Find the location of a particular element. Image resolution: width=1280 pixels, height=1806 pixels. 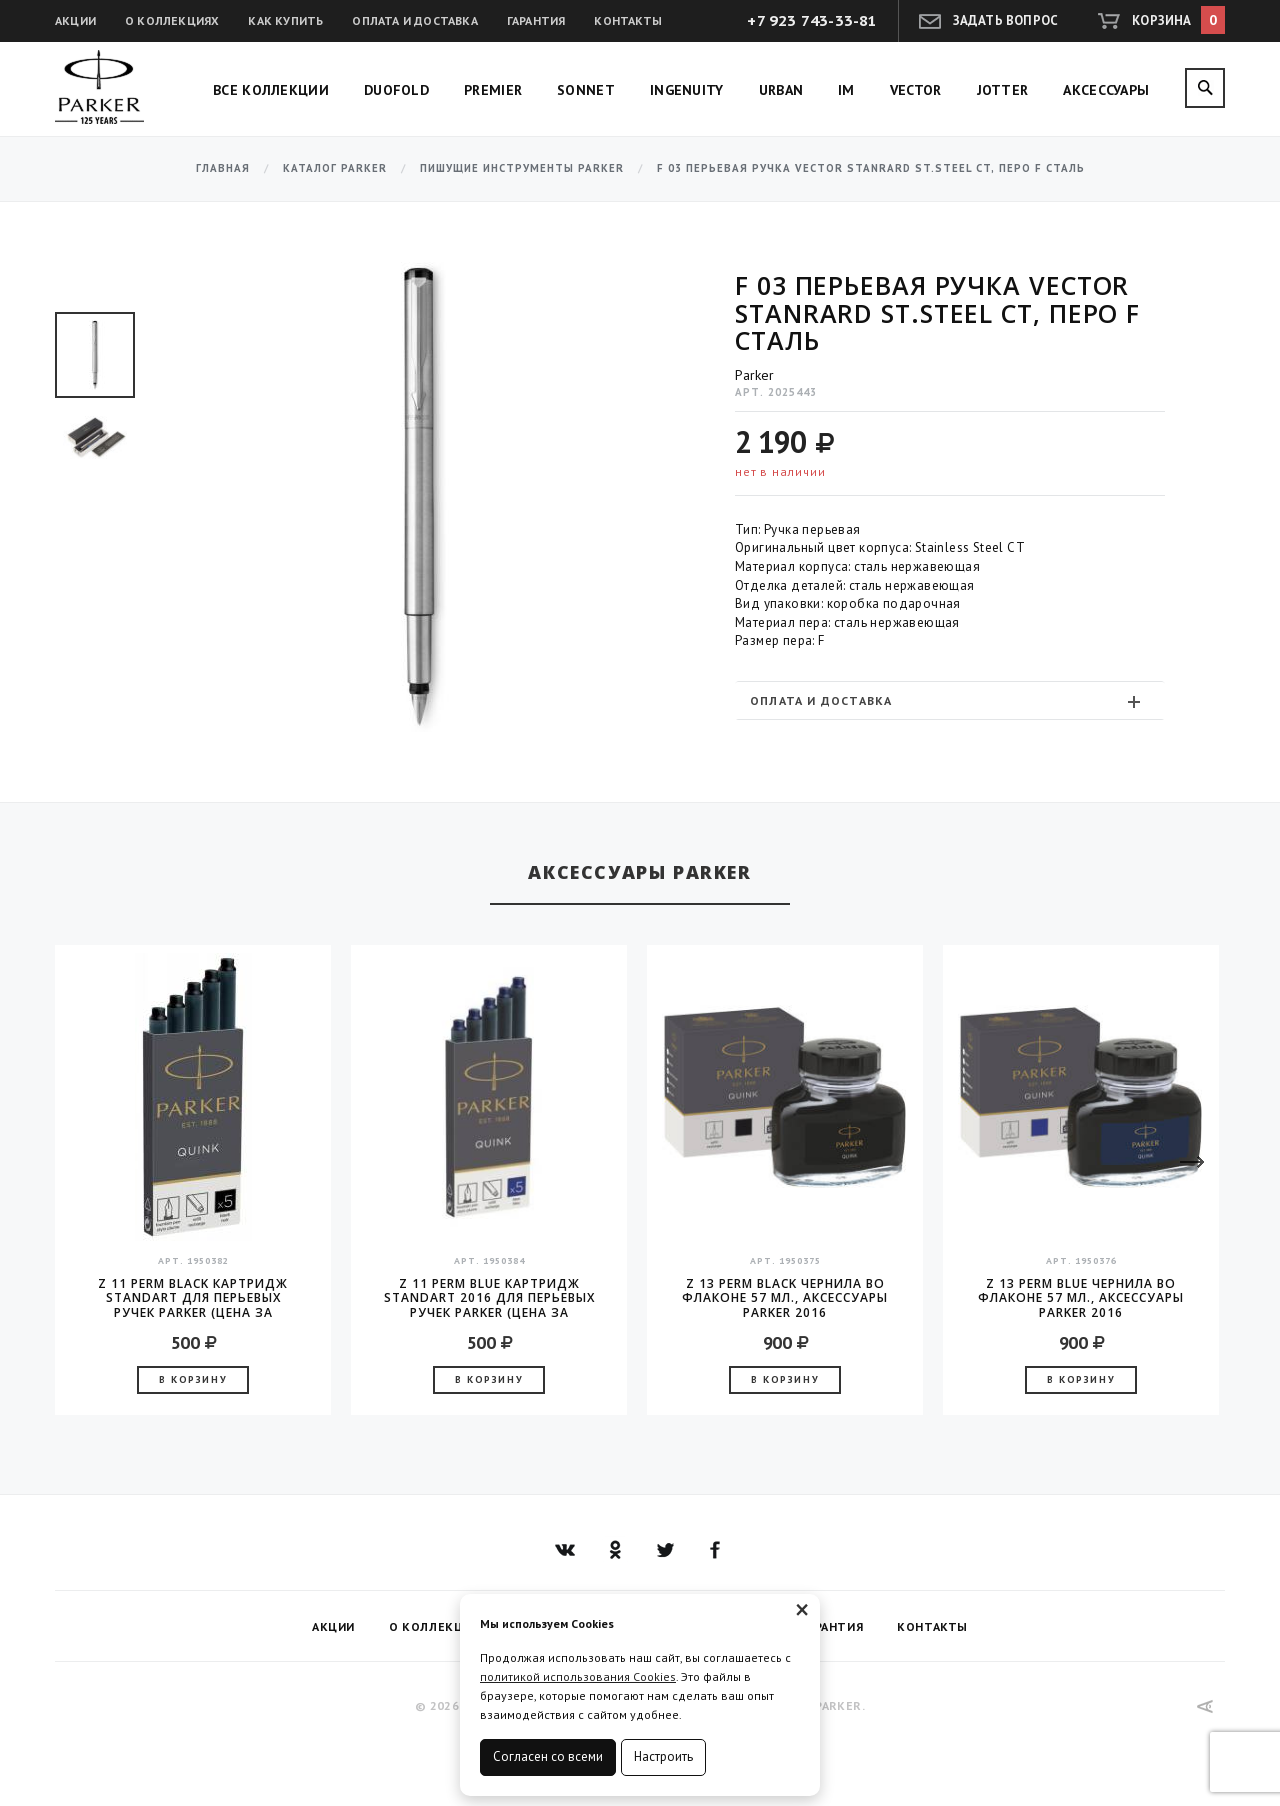

Duofold is located at coordinates (396, 90).